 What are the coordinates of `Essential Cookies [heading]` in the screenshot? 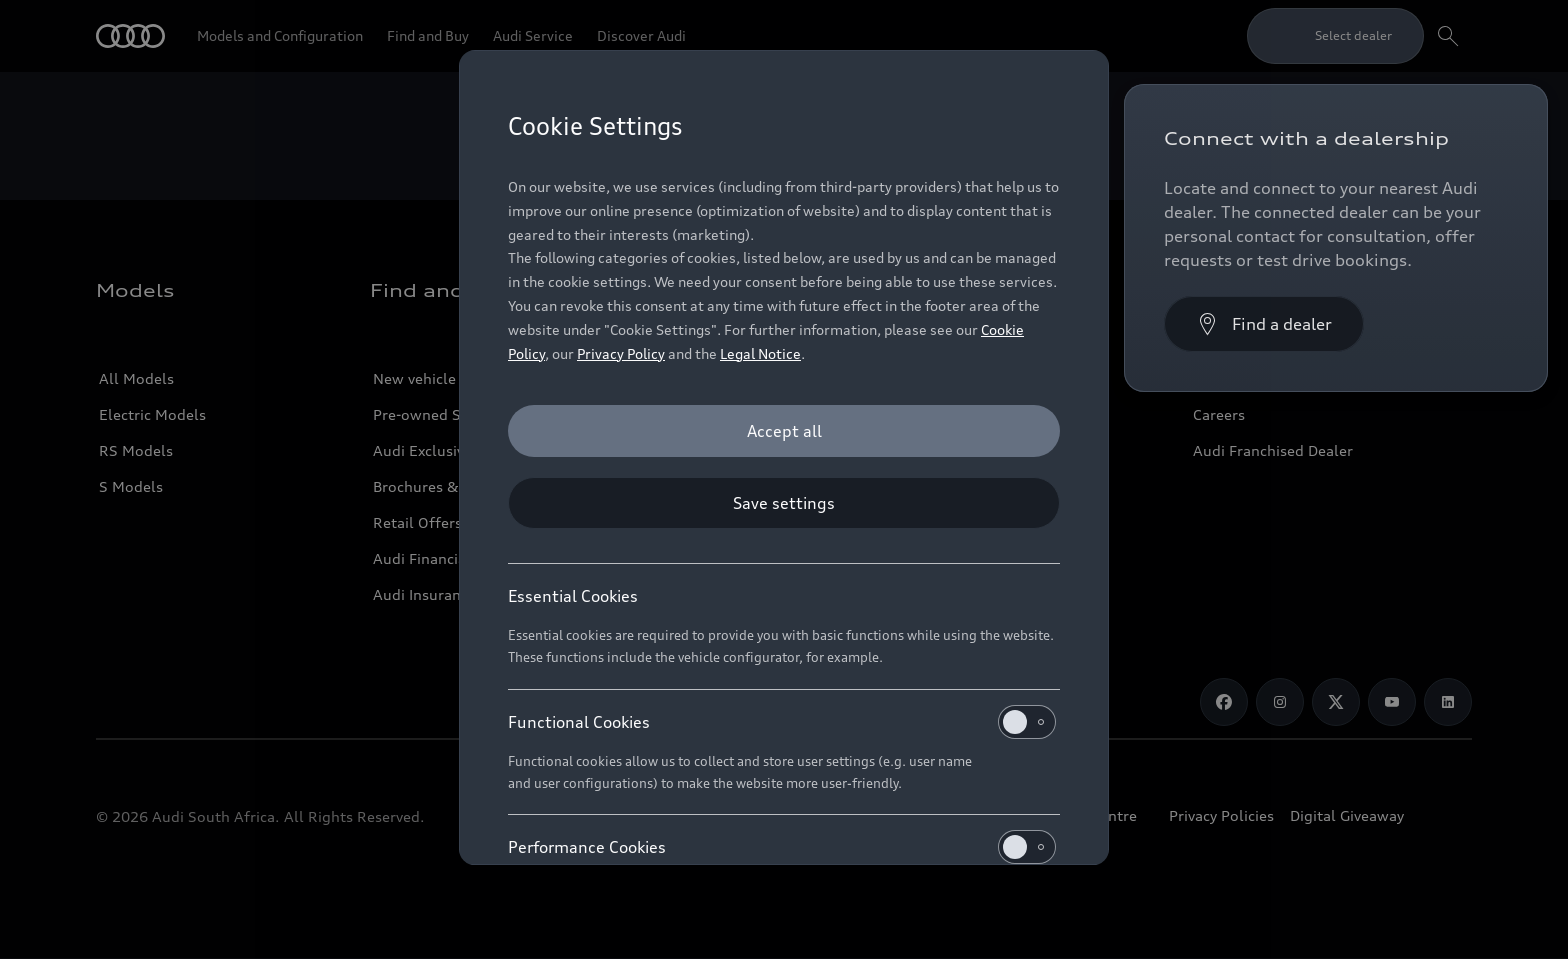 It's located at (573, 596).